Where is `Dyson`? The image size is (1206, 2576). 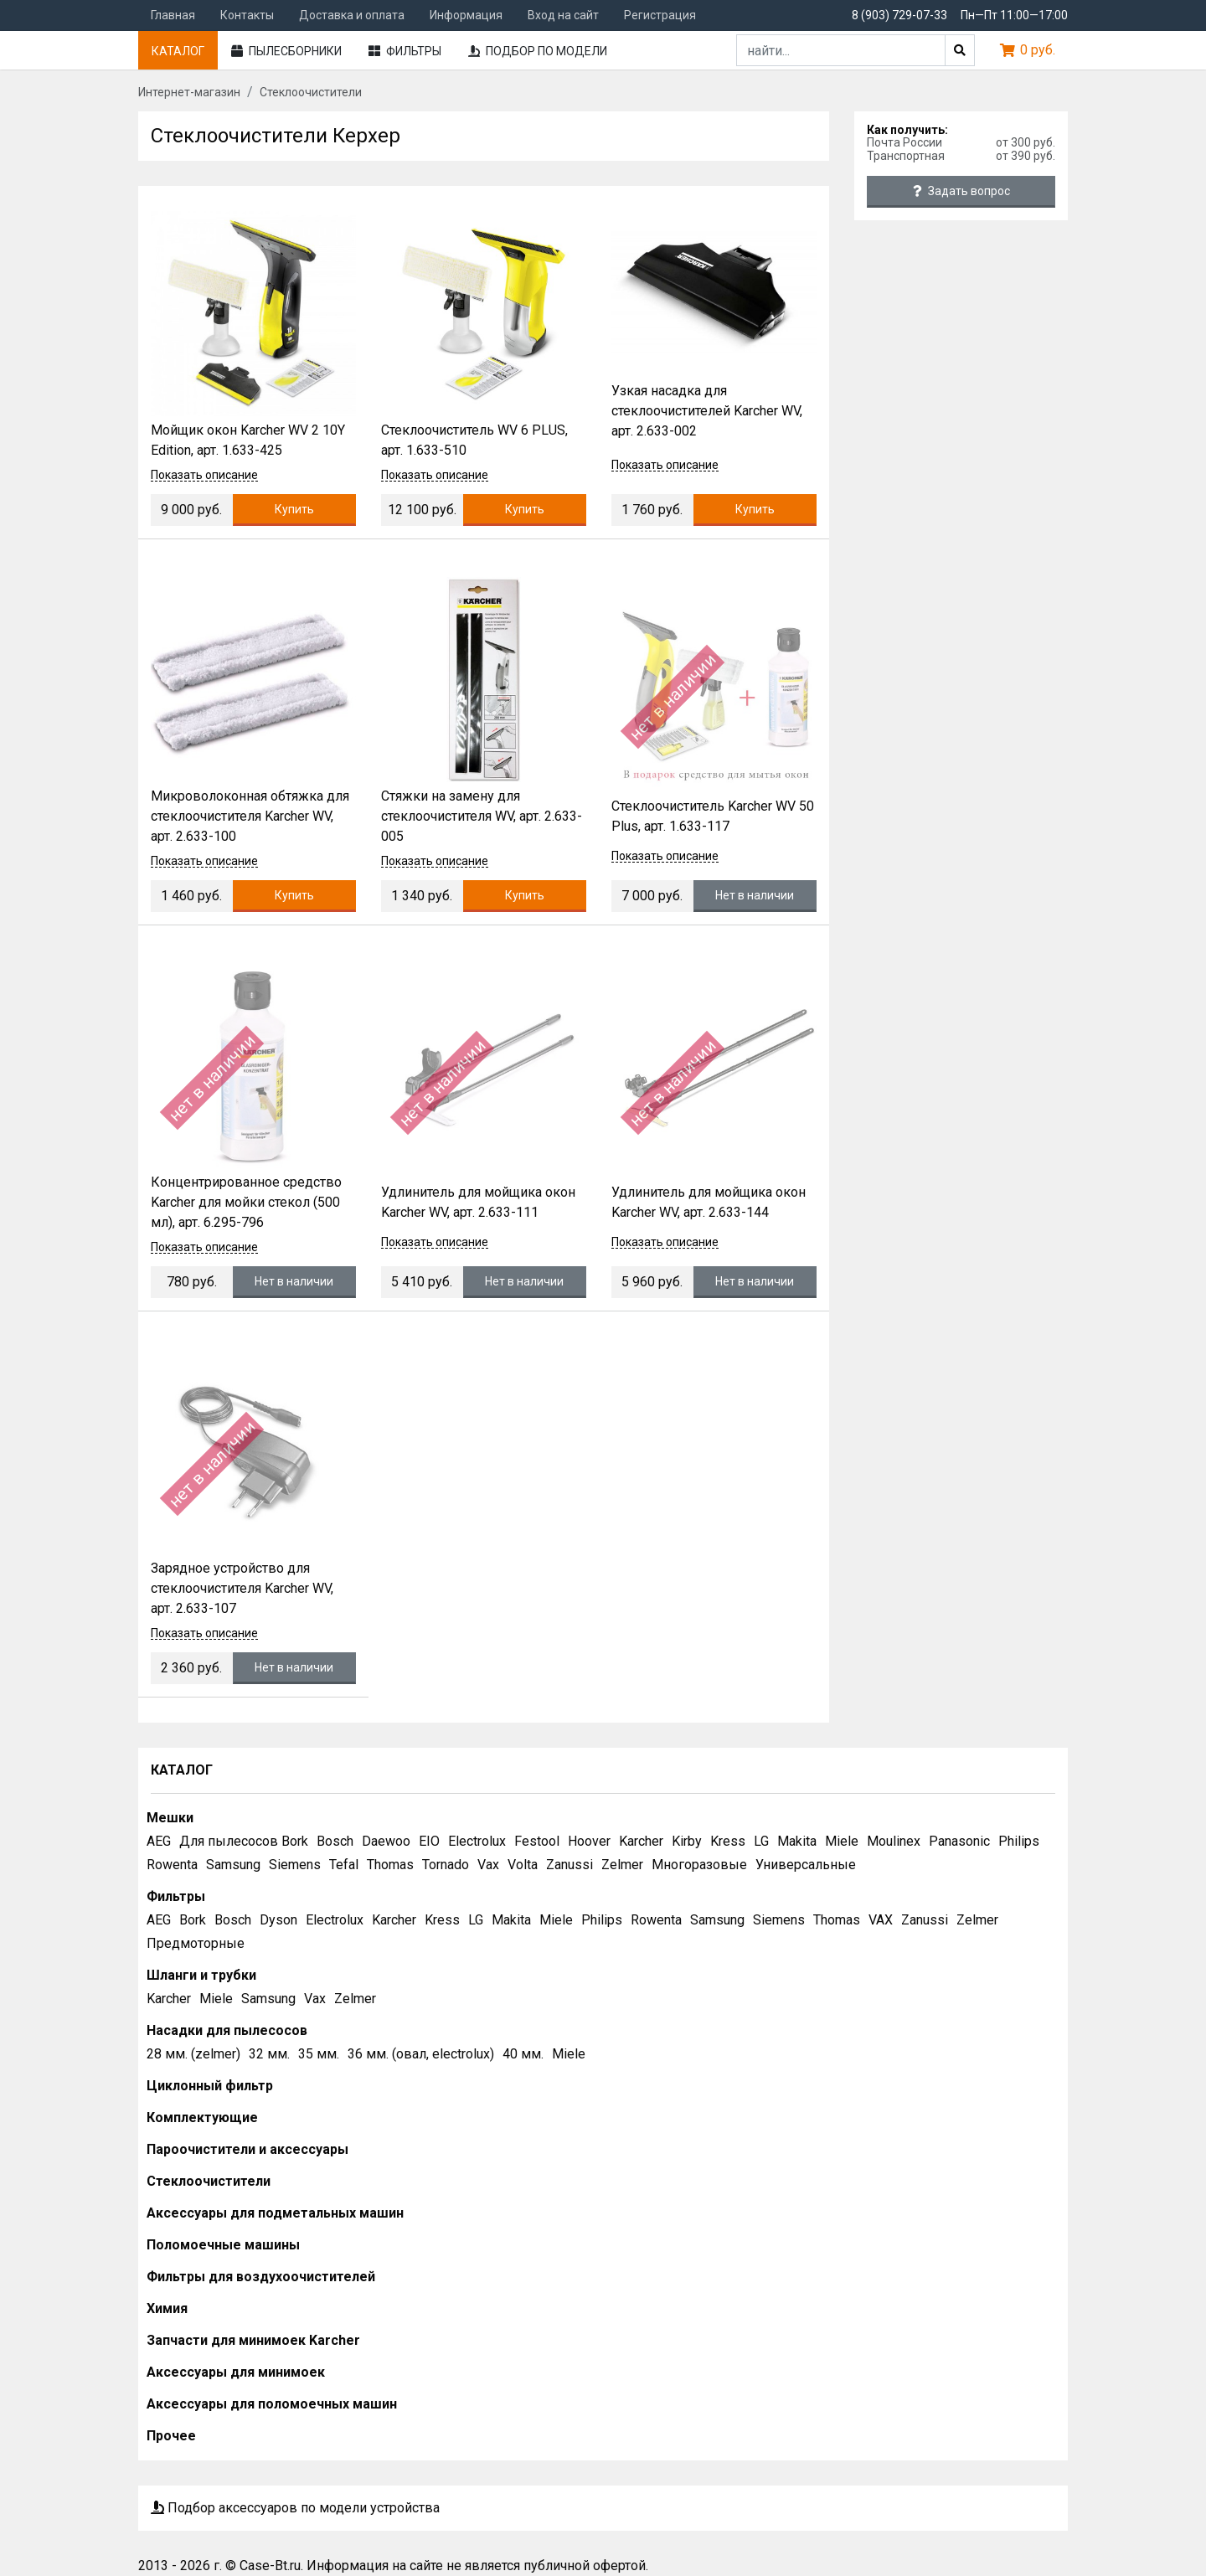 Dyson is located at coordinates (278, 1920).